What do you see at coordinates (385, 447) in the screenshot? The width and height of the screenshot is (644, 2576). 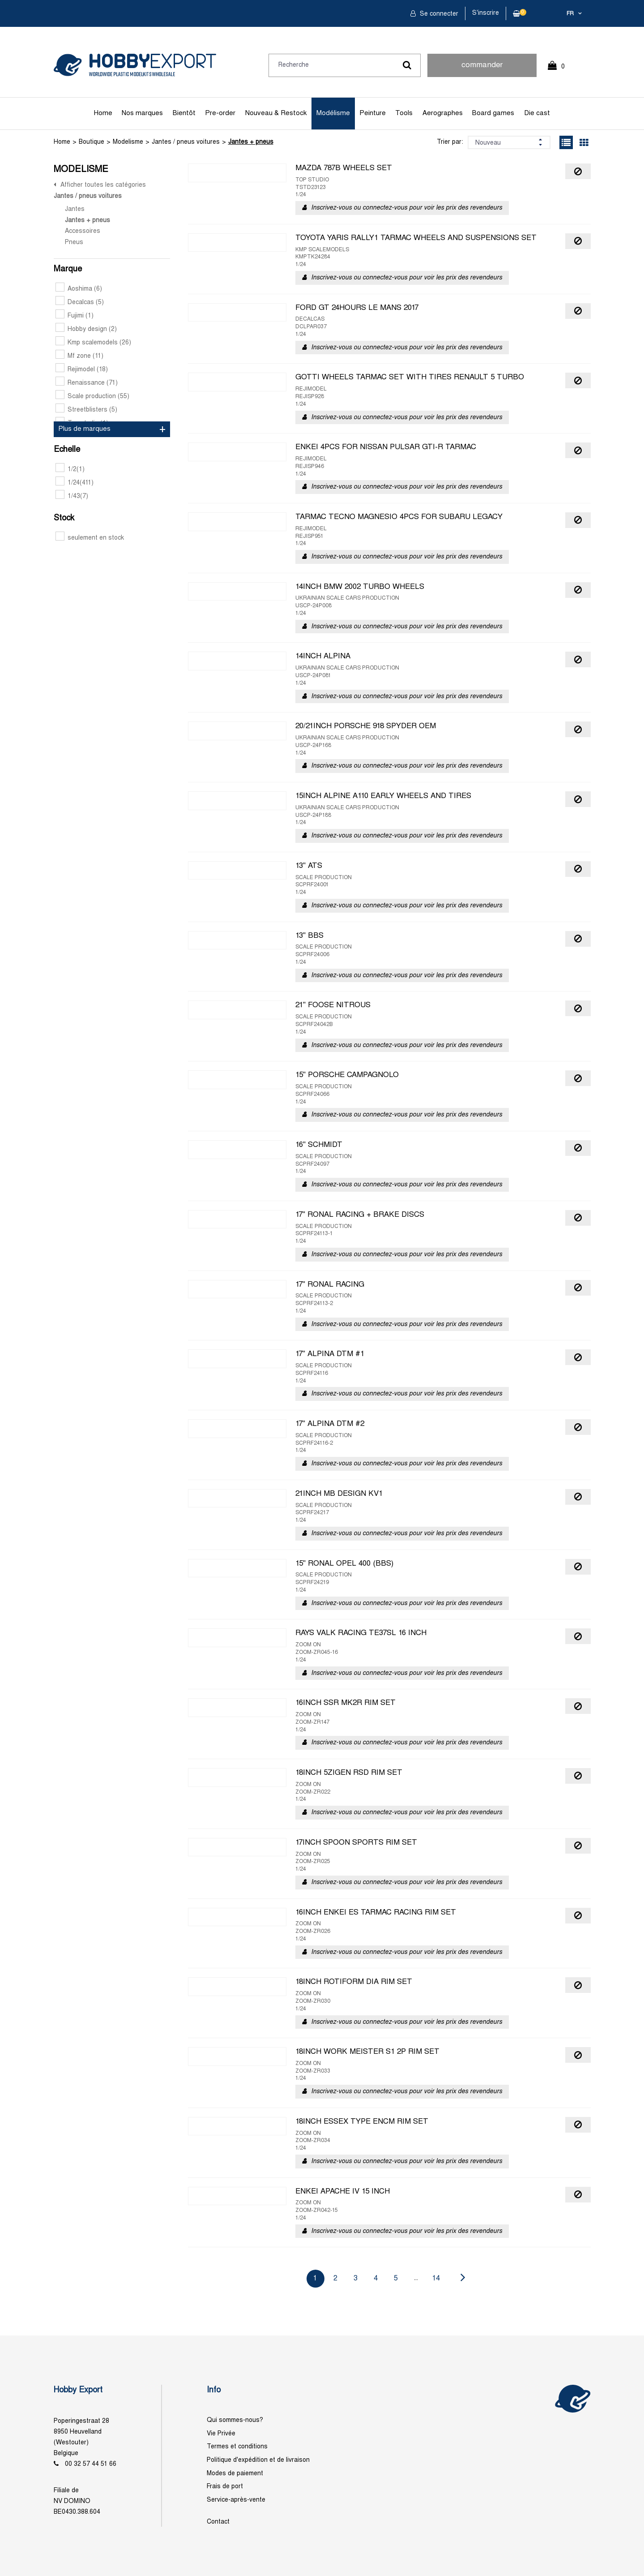 I see `ENKEI 4PCS FOR NISSAN PULSAR GTI-R TARMAC` at bounding box center [385, 447].